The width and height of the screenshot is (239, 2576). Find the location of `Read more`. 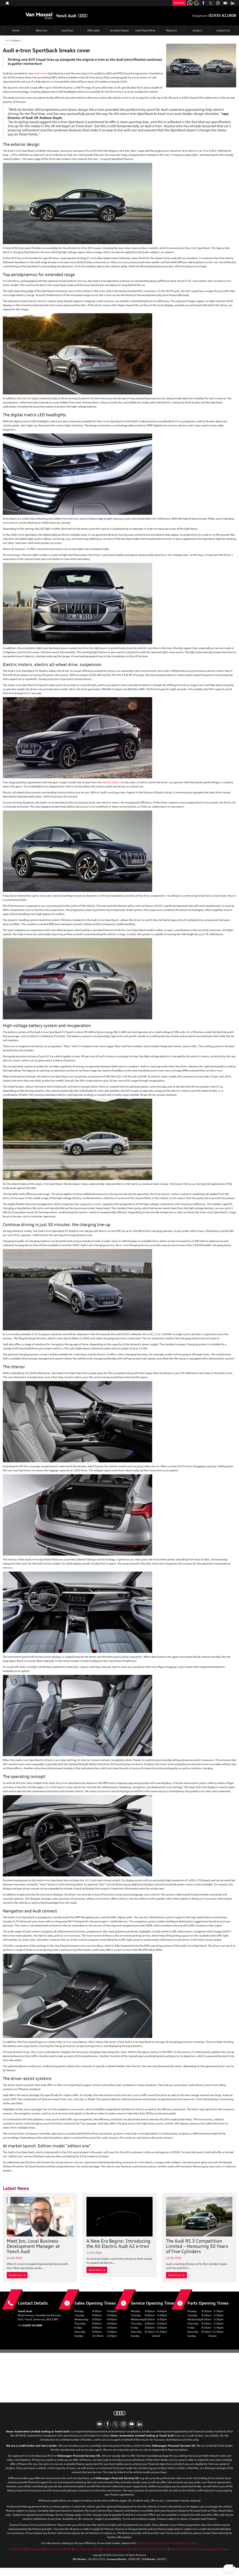

Read more is located at coordinates (18, 2276).